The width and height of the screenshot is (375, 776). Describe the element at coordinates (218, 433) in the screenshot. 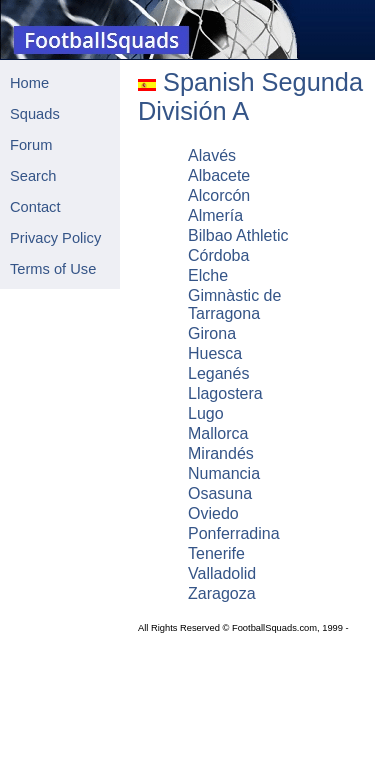

I see `Mallorca` at that location.